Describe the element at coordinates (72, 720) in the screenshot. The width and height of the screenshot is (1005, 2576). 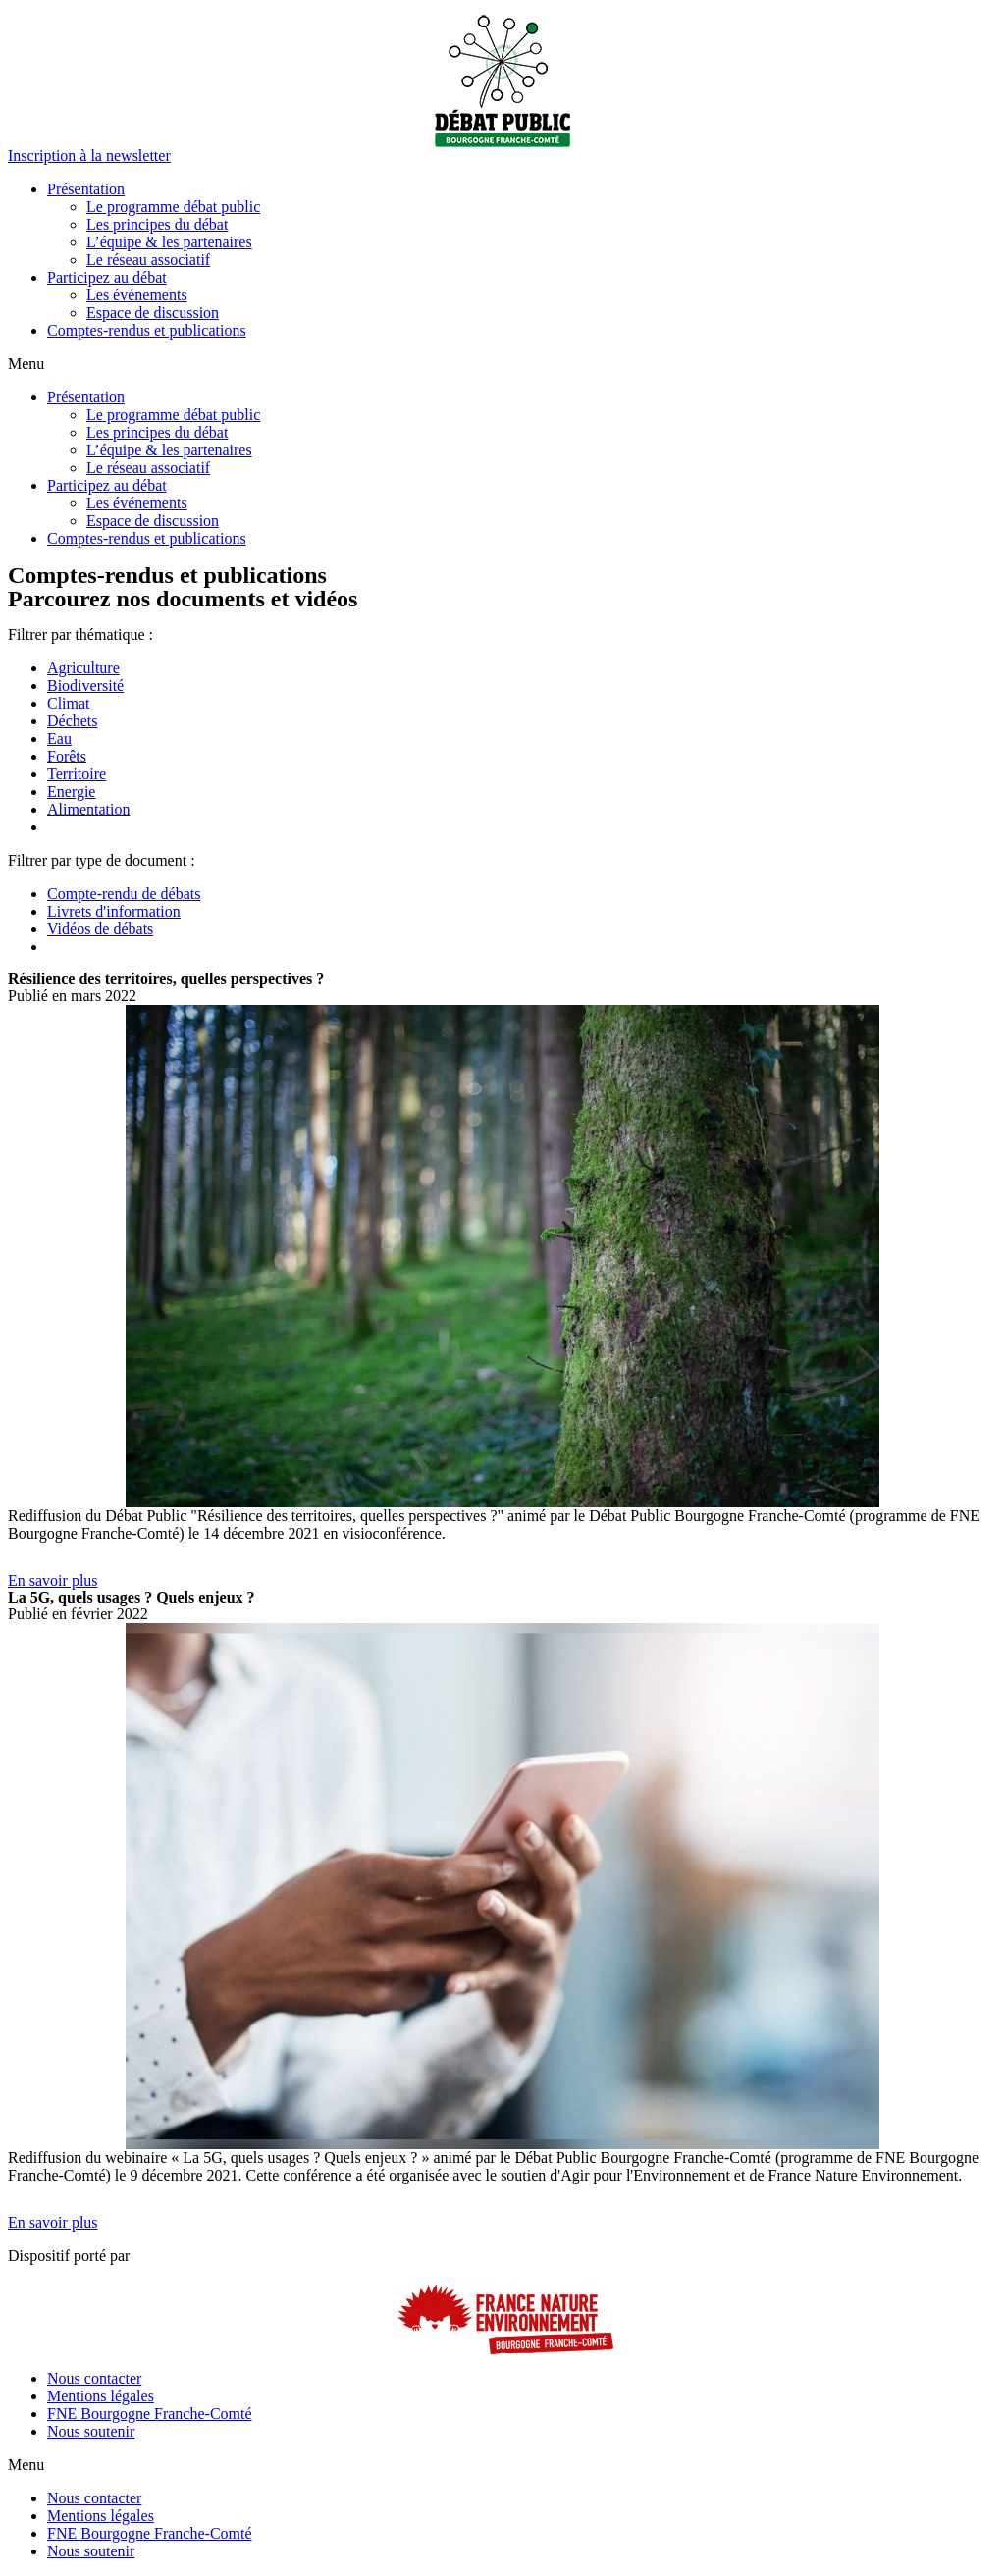
I see `Déchets` at that location.